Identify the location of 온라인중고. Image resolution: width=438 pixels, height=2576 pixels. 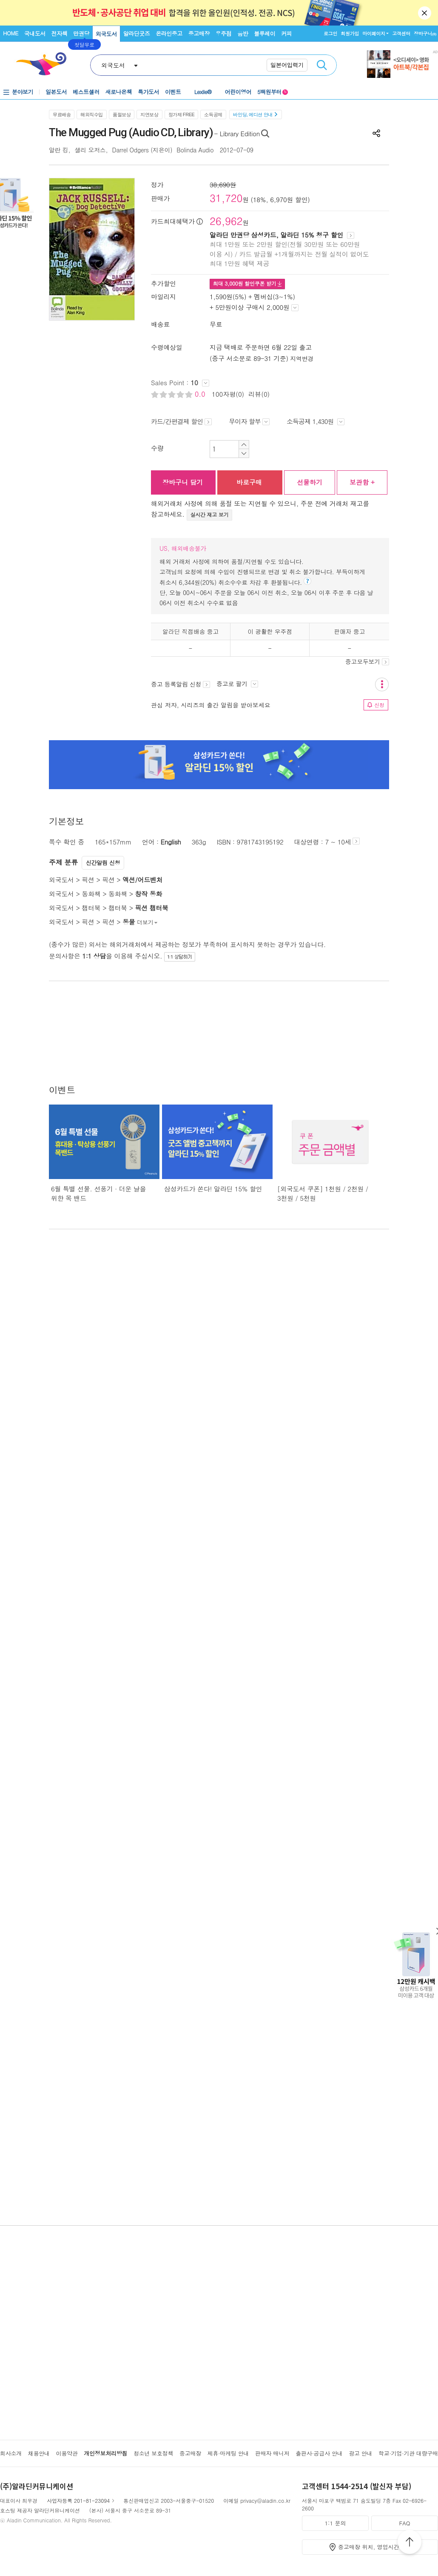
(169, 33).